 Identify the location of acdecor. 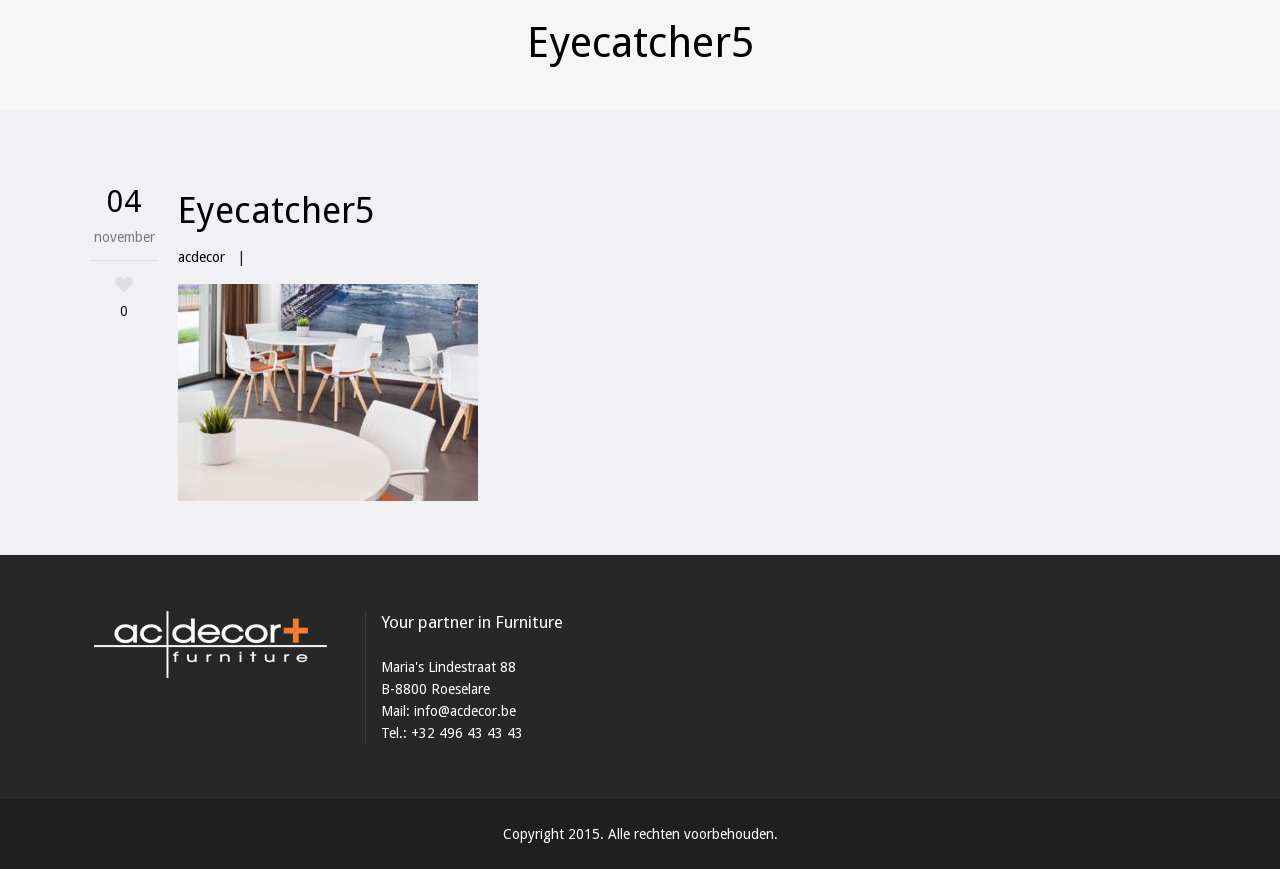
(201, 257).